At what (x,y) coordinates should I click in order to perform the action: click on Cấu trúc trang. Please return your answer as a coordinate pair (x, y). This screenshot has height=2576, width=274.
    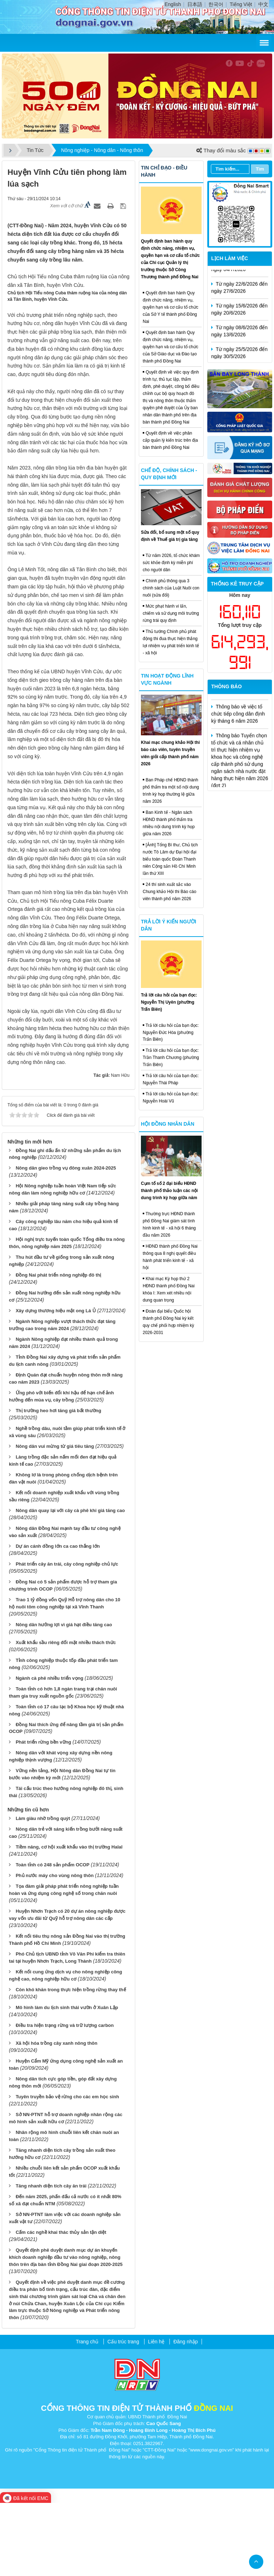
    Looking at the image, I should click on (123, 2415).